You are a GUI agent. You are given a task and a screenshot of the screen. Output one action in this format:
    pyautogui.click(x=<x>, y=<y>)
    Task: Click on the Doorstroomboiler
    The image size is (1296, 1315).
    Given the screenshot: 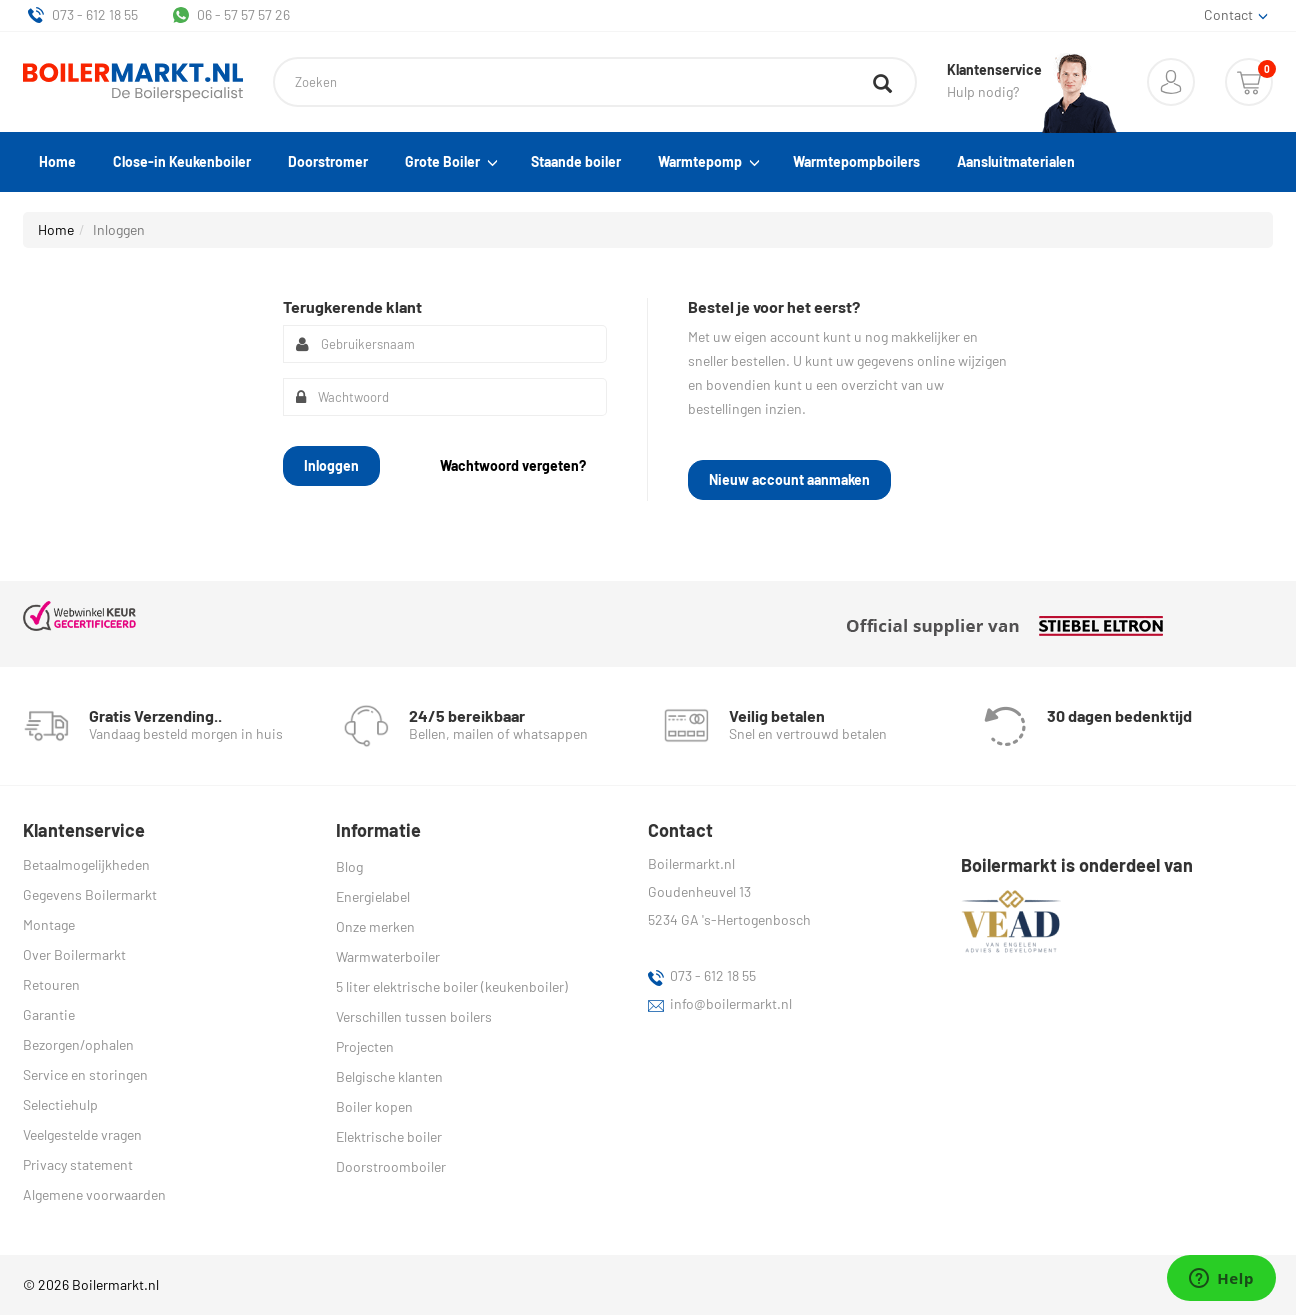 What is the action you would take?
    pyautogui.click(x=391, y=1166)
    